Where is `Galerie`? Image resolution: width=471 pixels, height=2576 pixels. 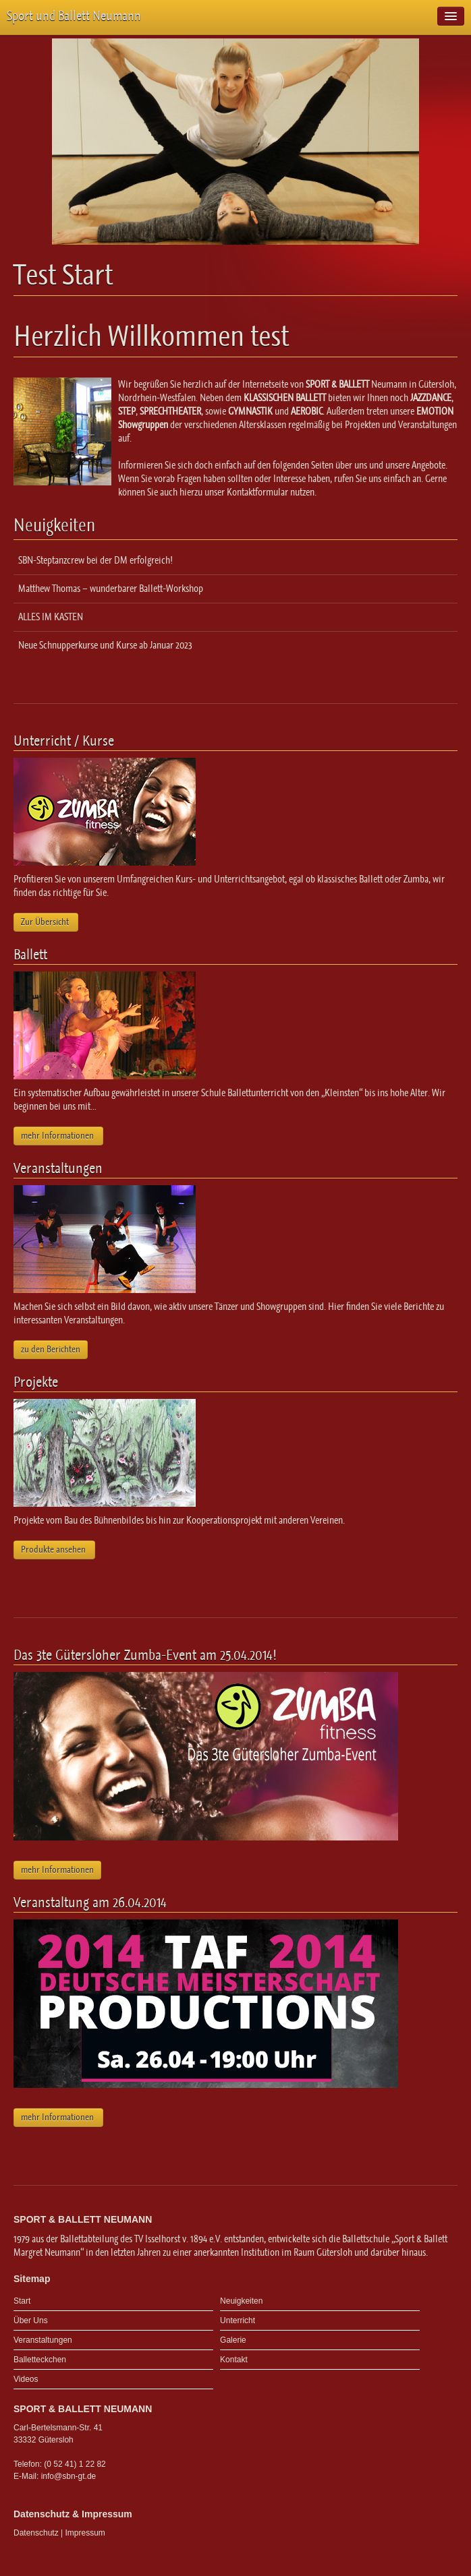
Galerie is located at coordinates (233, 2340).